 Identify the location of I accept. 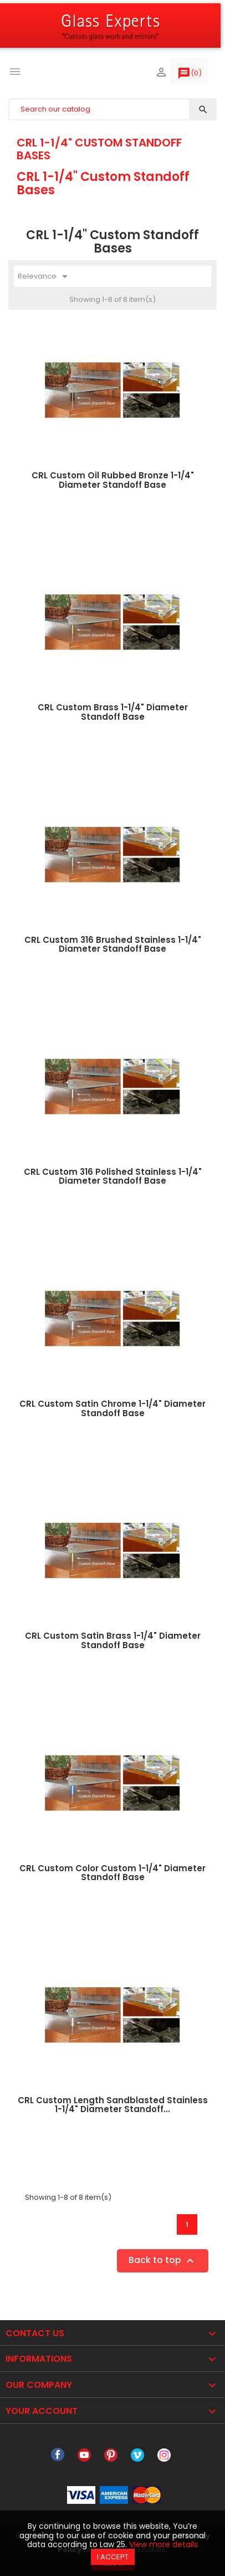
(113, 2557).